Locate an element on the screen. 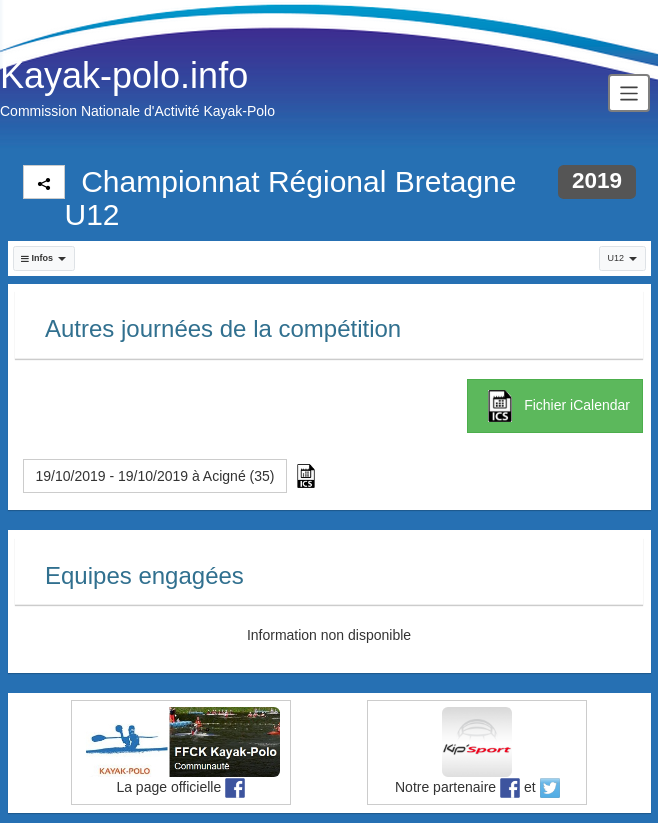  [button] is located at coordinates (44, 258).